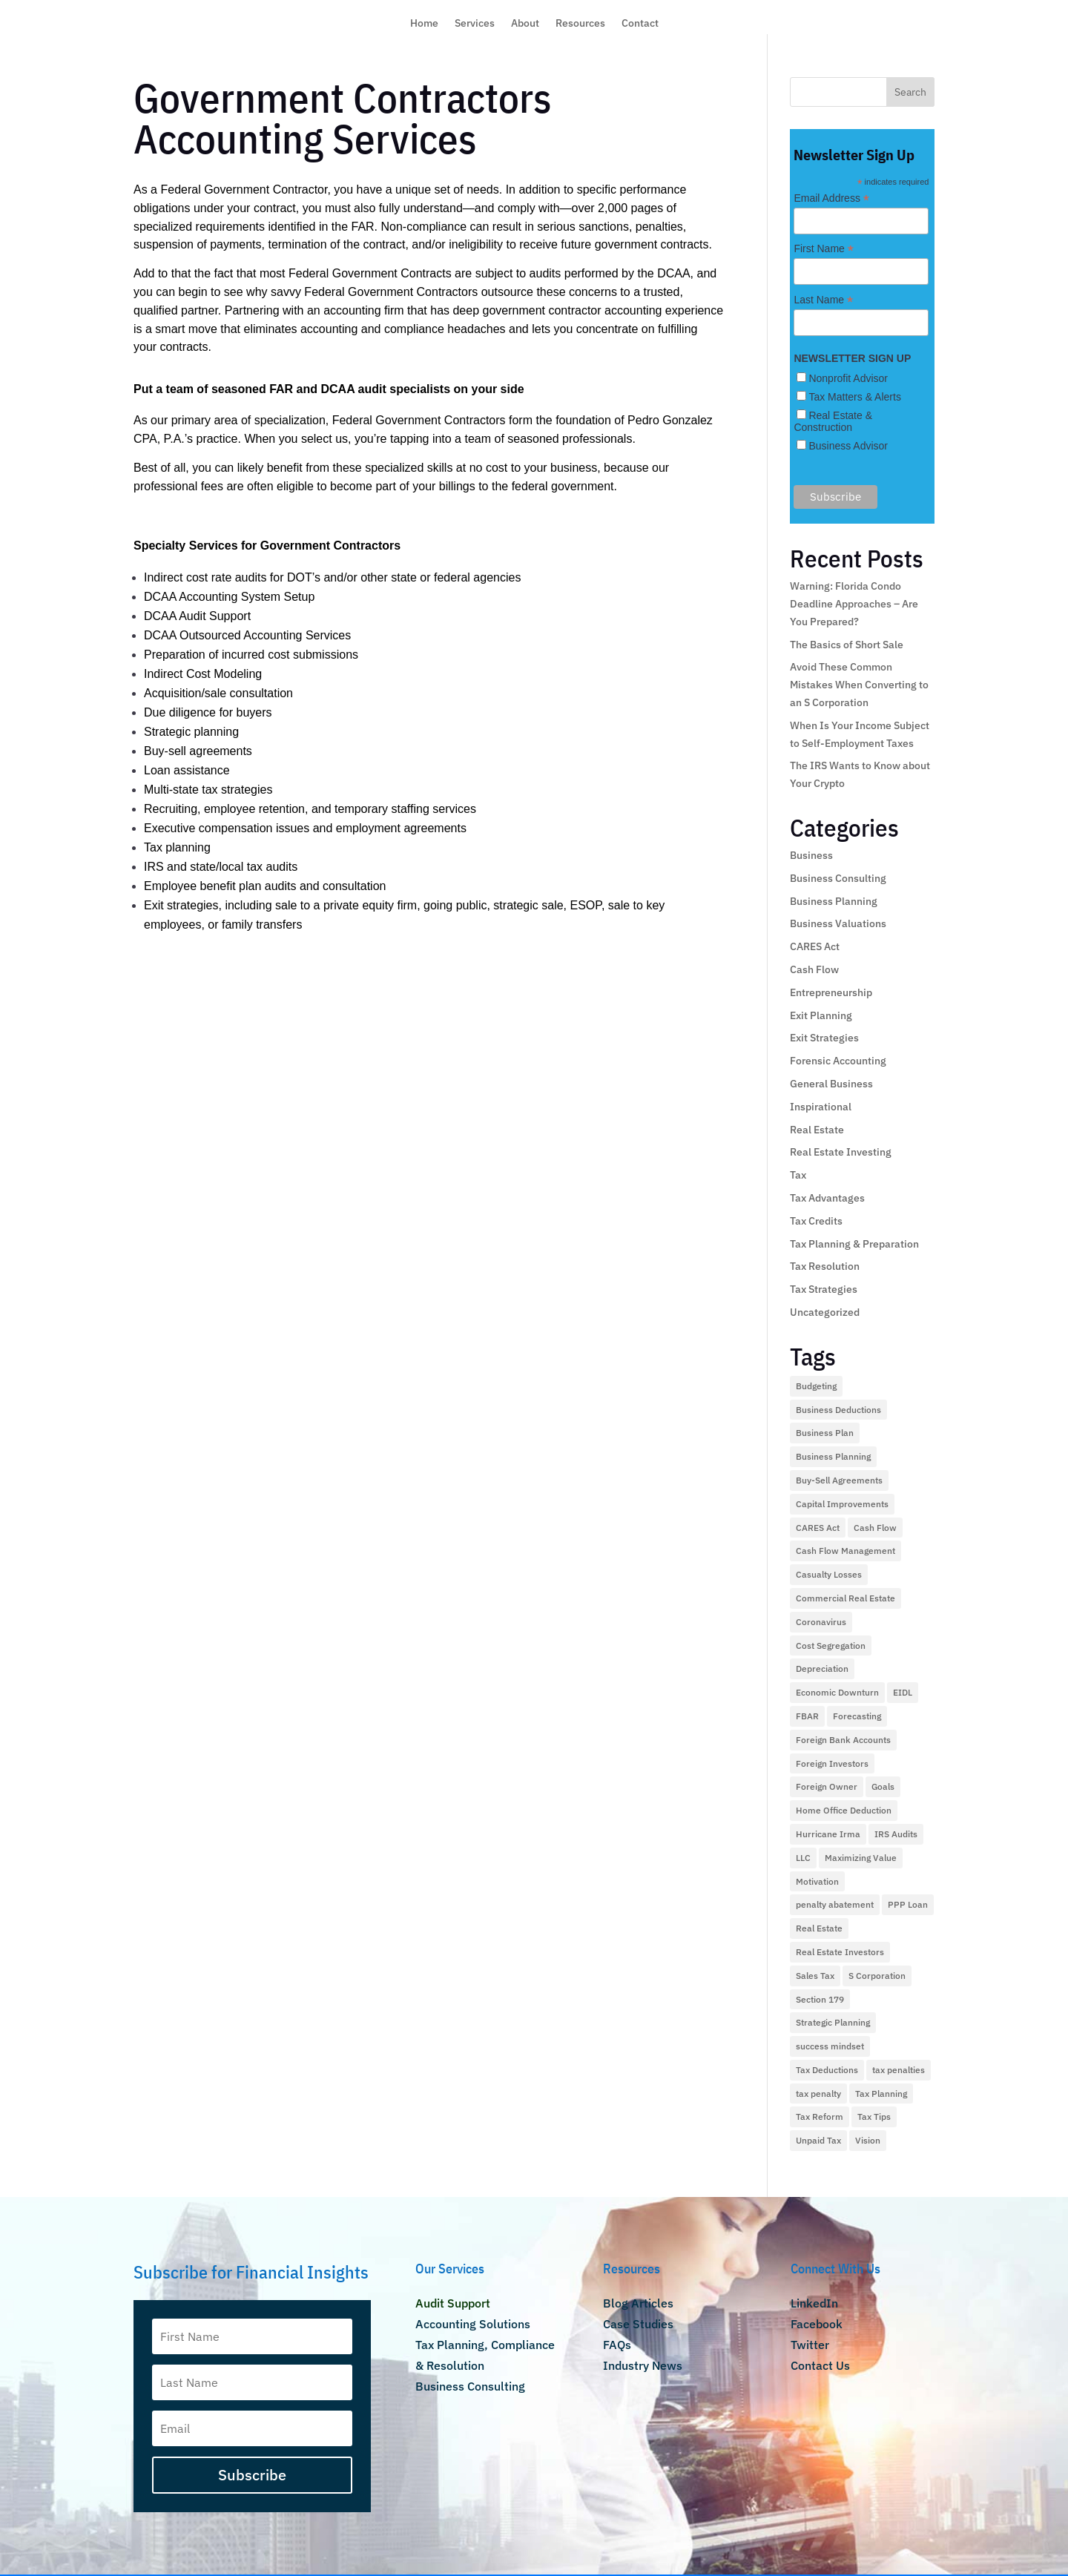  Describe the element at coordinates (638, 2303) in the screenshot. I see `Blog Articles` at that location.